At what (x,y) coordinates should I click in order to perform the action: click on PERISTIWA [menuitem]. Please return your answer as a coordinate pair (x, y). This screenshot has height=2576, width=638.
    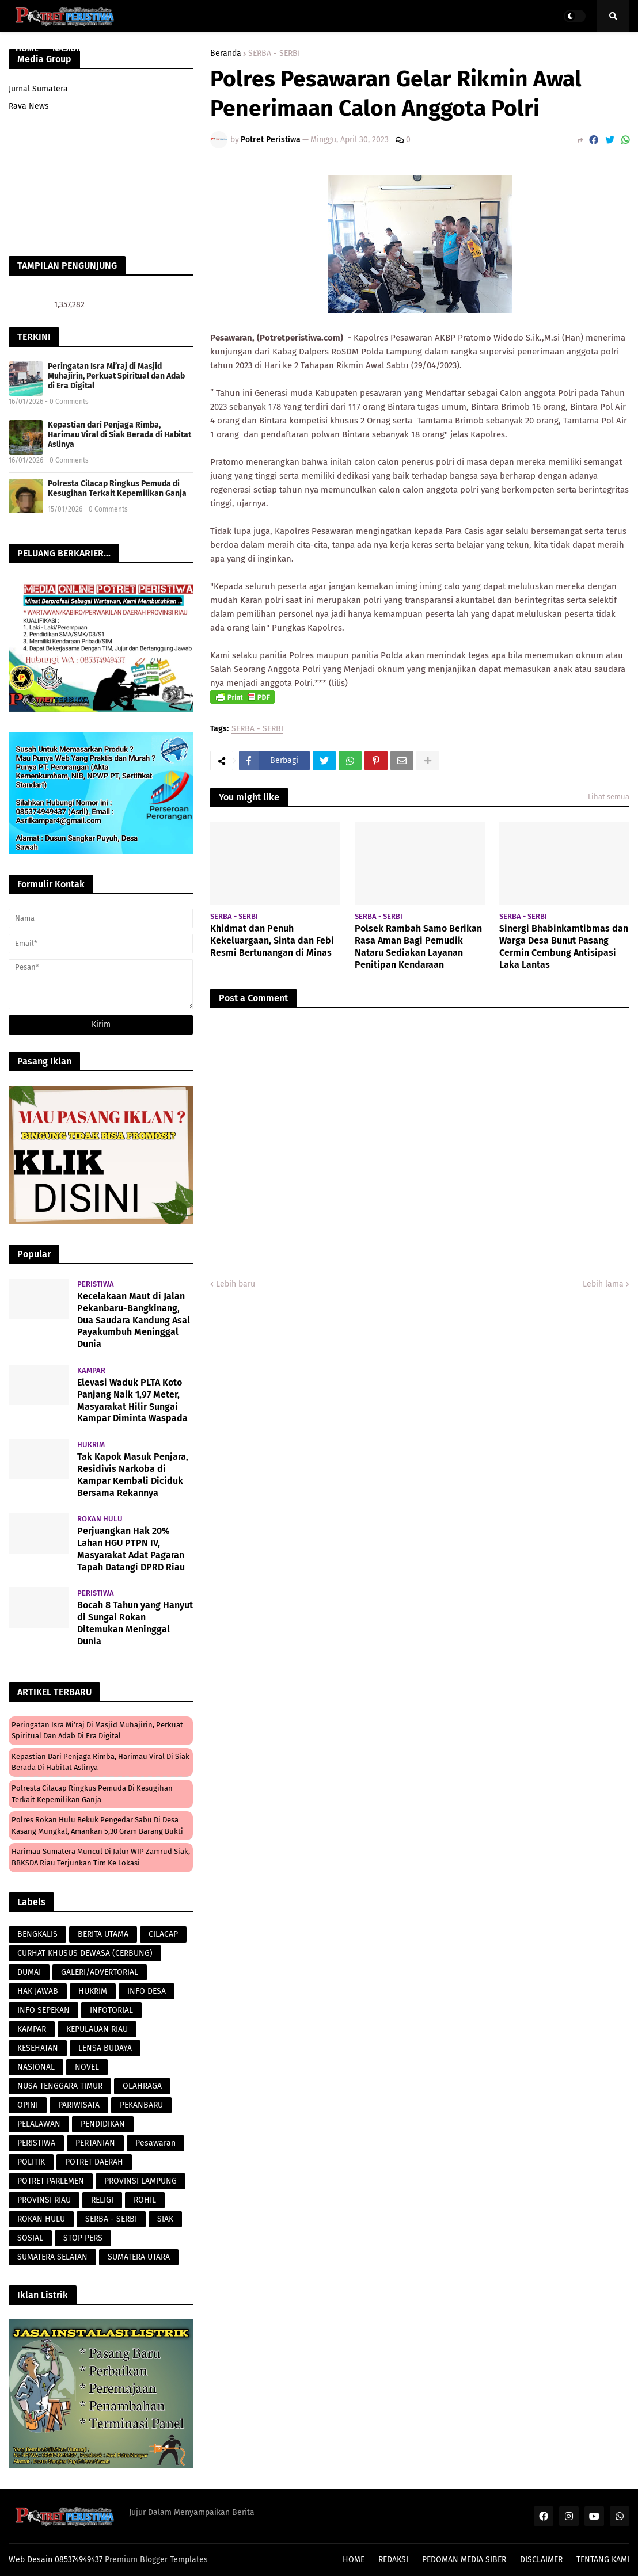
    Looking at the image, I should click on (311, 48).